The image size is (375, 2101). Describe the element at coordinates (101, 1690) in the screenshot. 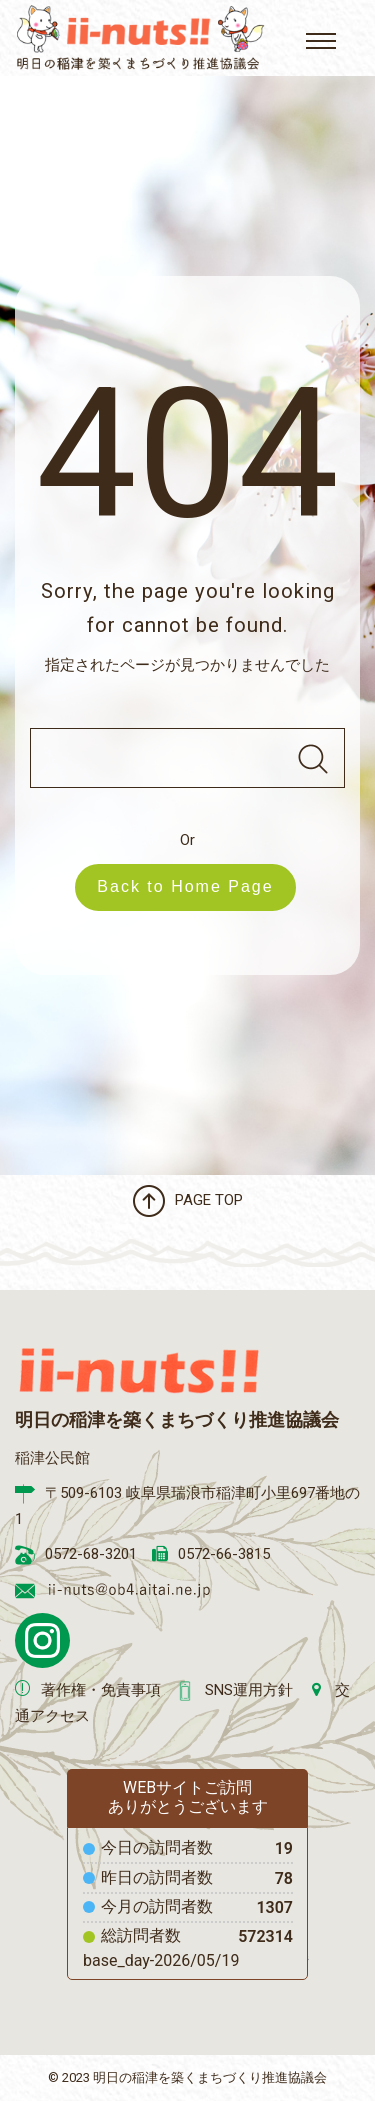

I see `著作権・免責事項` at that location.